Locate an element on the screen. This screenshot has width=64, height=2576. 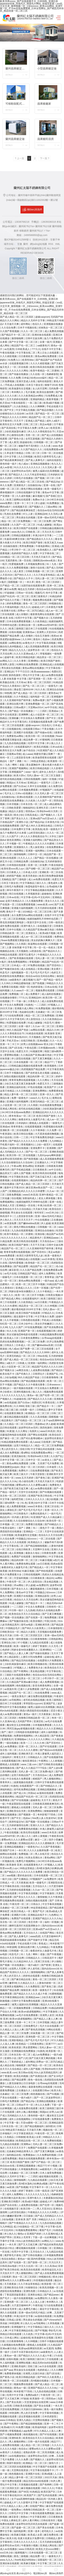
日本久久久久久久 is located at coordinates (35, 1499).